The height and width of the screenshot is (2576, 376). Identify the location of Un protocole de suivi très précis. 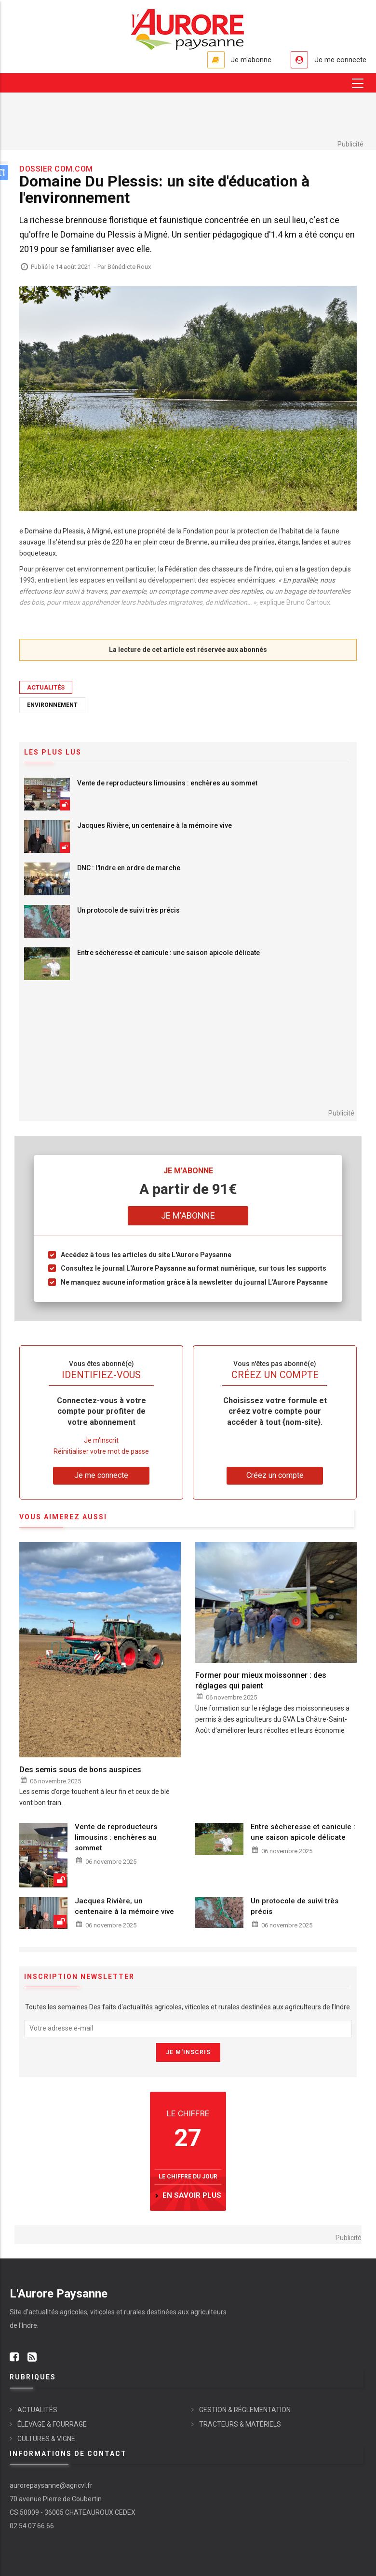
(128, 910).